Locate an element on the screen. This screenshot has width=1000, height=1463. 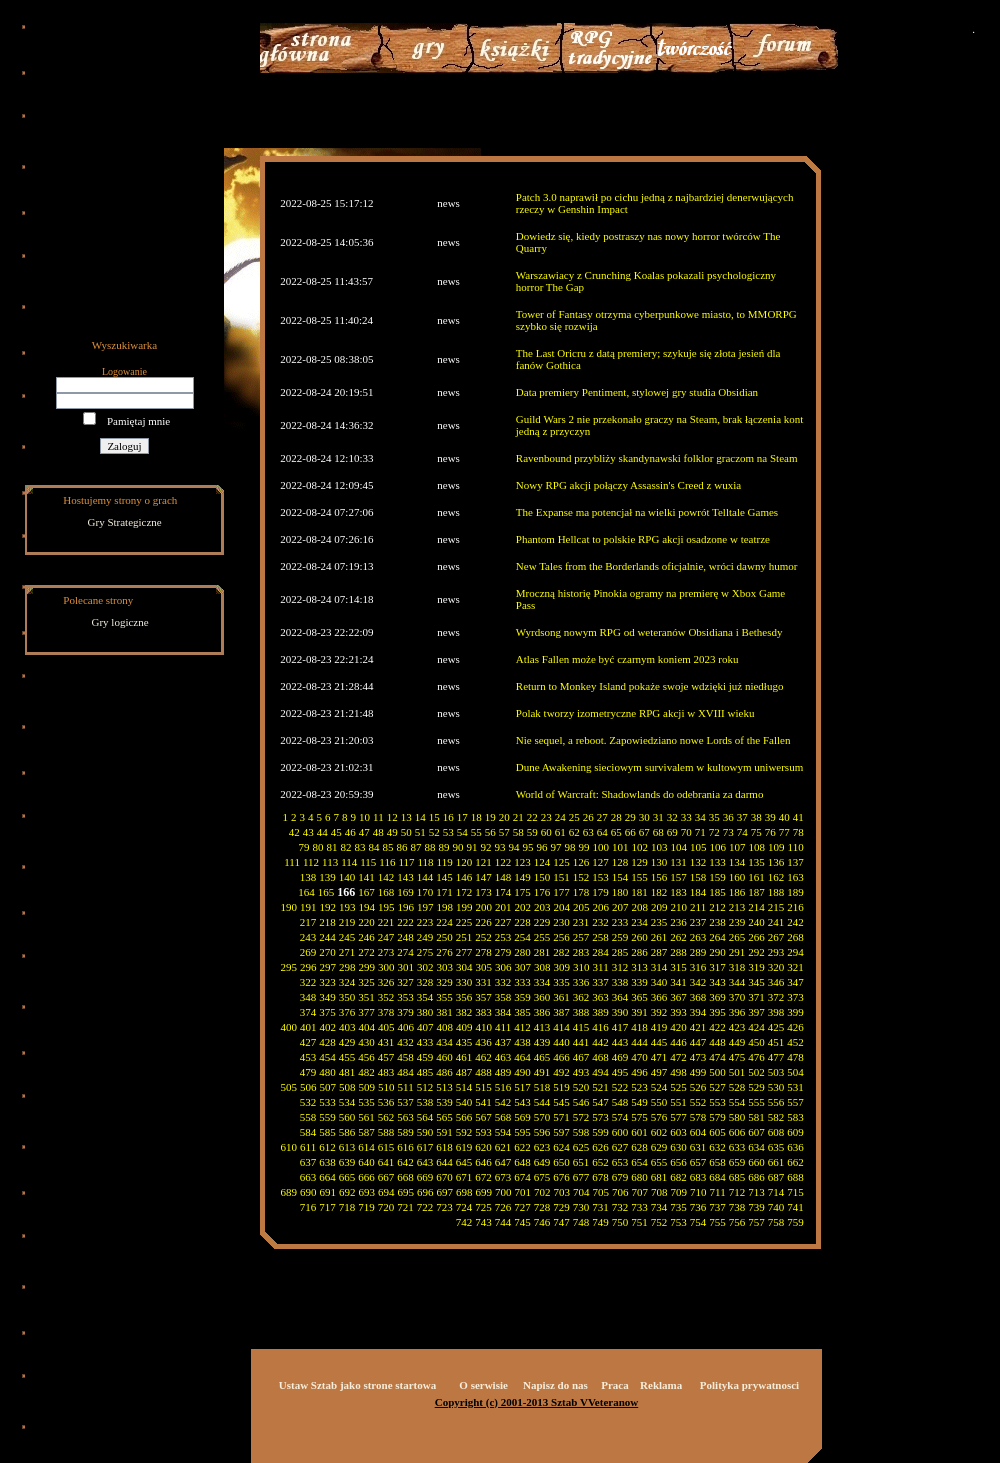
105 is located at coordinates (698, 847).